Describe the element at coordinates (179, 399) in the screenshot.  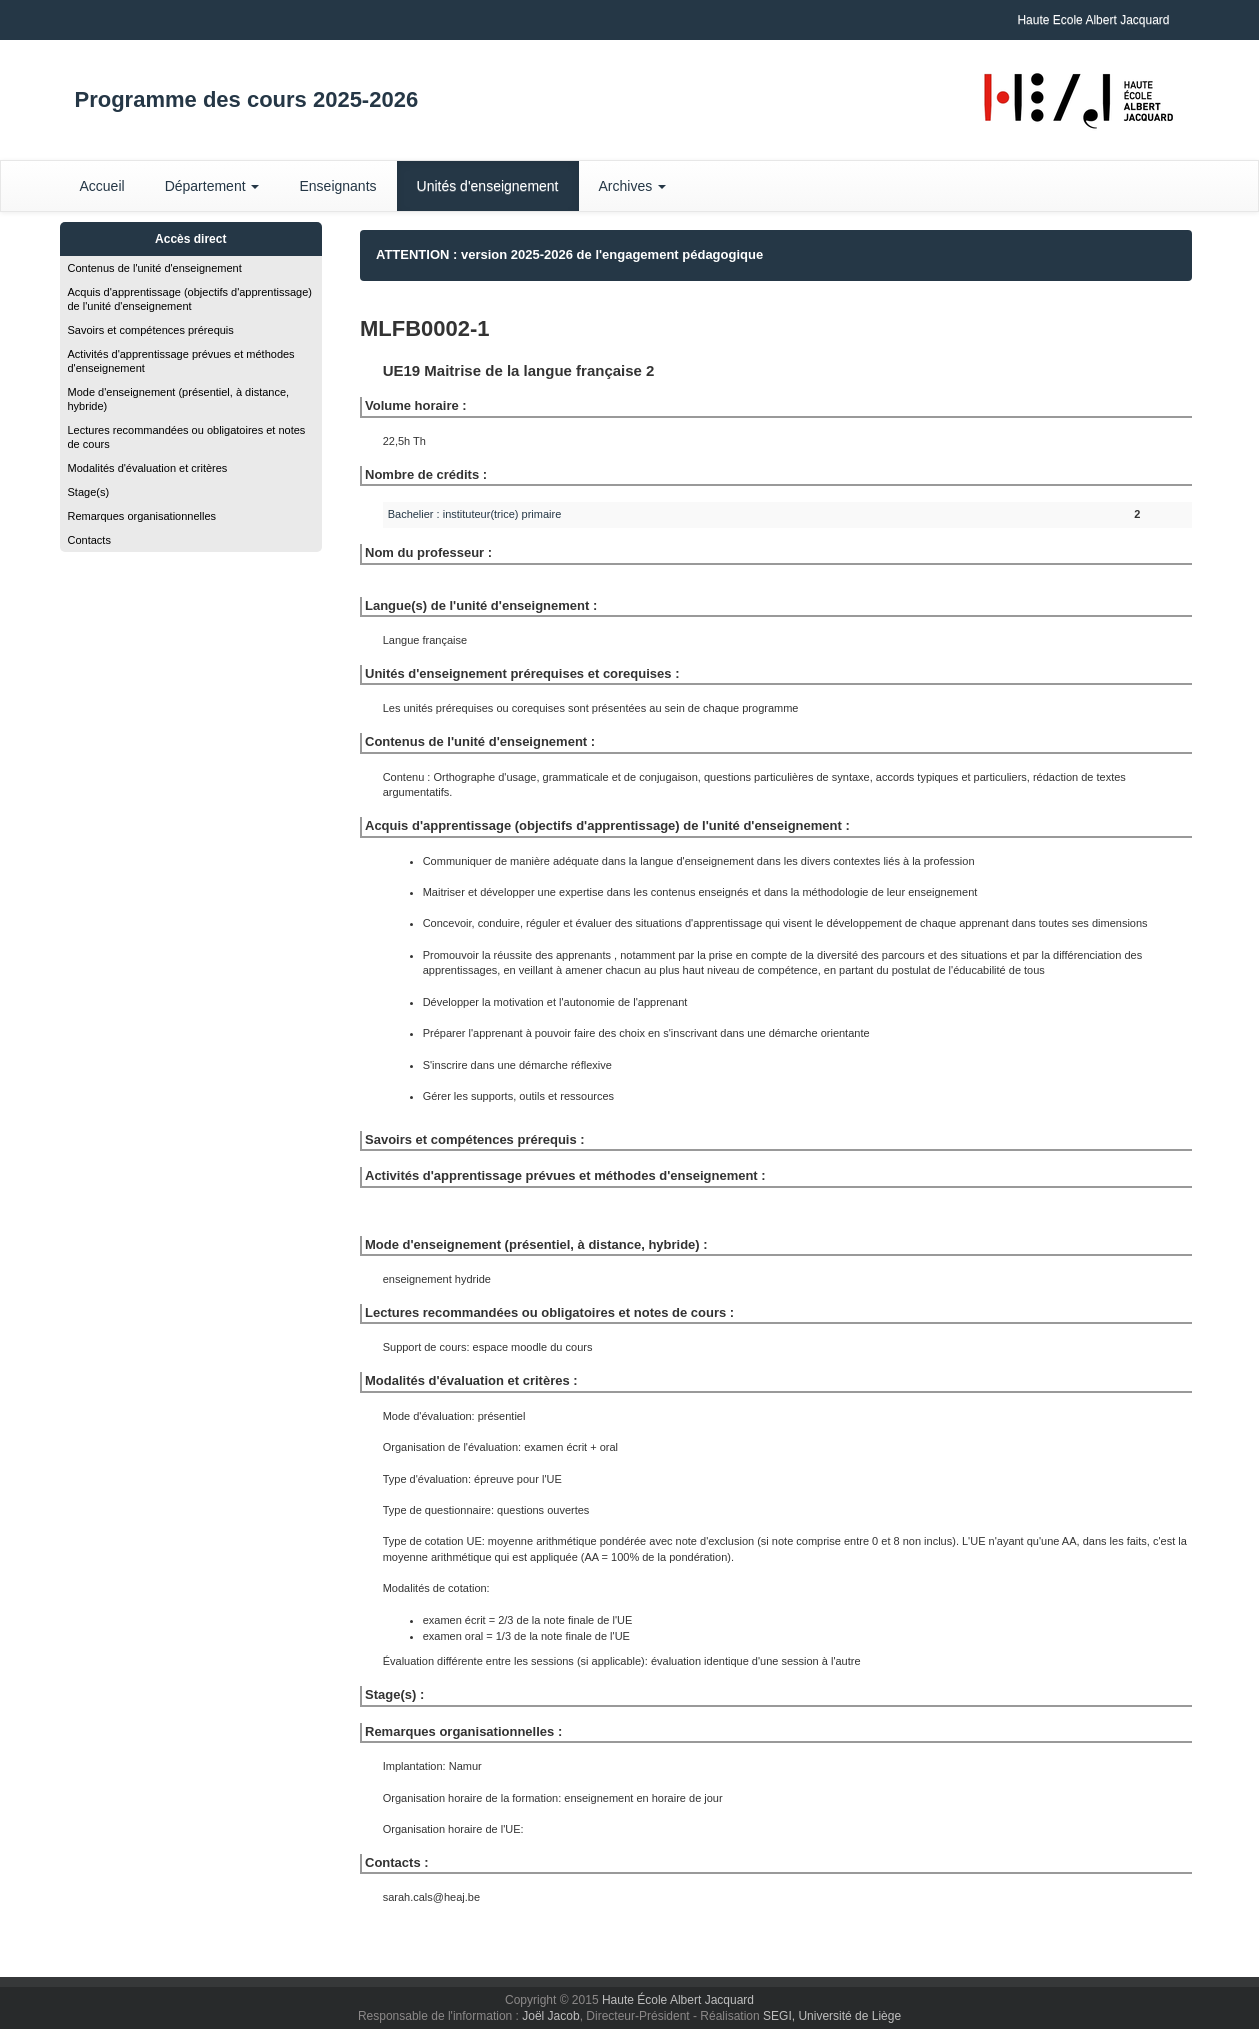
I see `Mode d'enseignement (présentiel, à distance, hybride)` at that location.